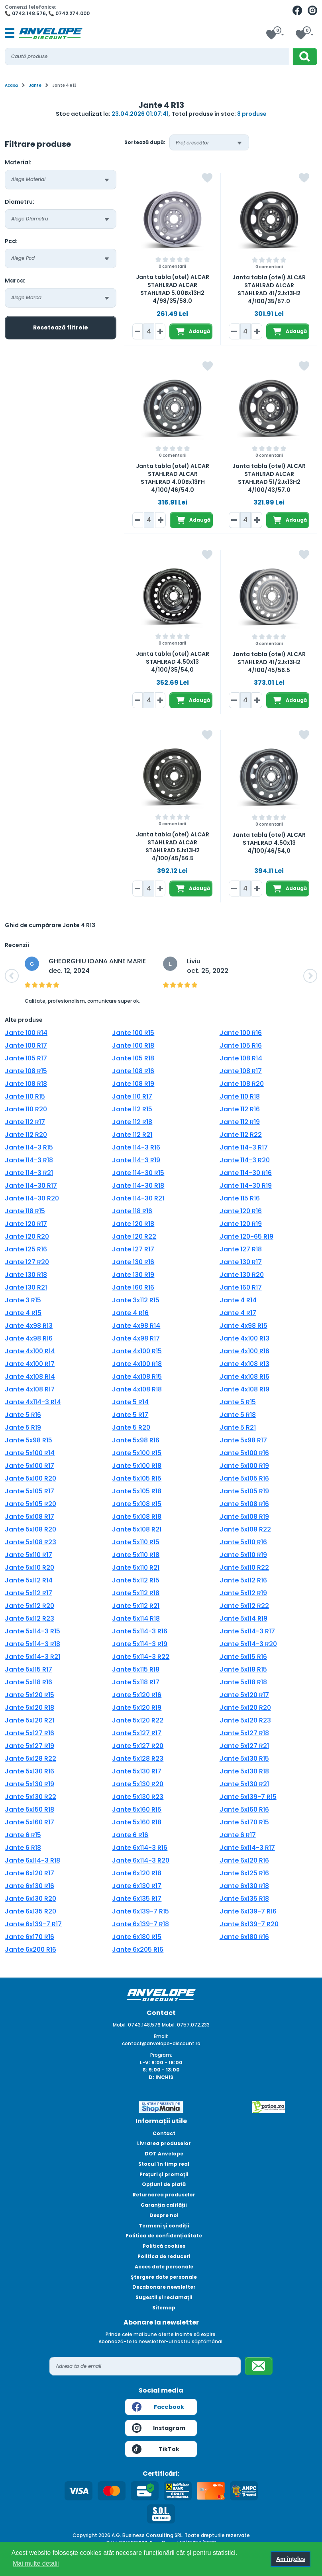  I want to click on Jante 5x120 R16, so click(136, 1694).